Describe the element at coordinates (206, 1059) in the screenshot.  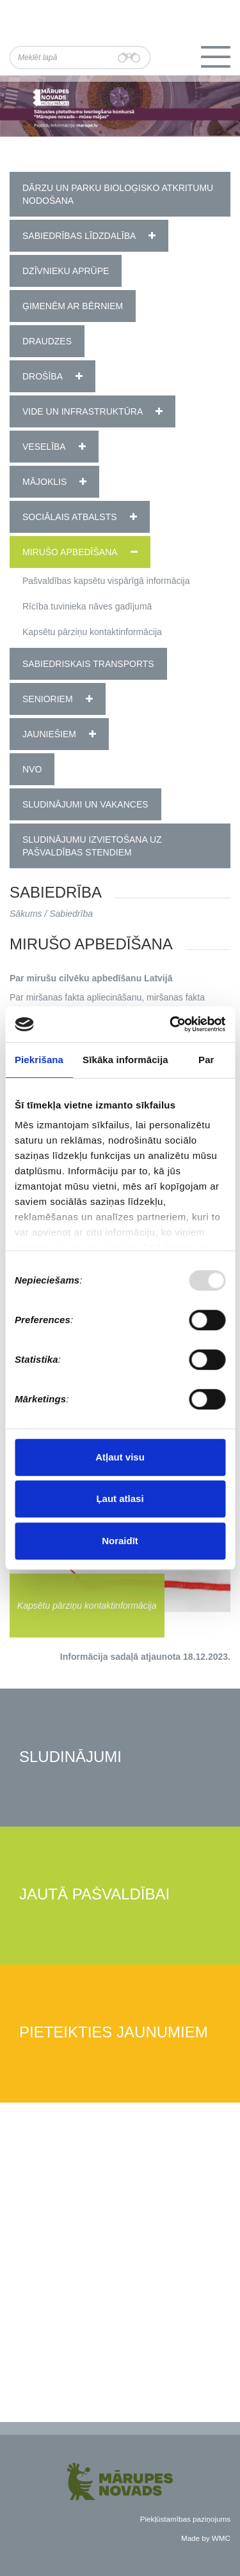
I see `Par [tab]` at that location.